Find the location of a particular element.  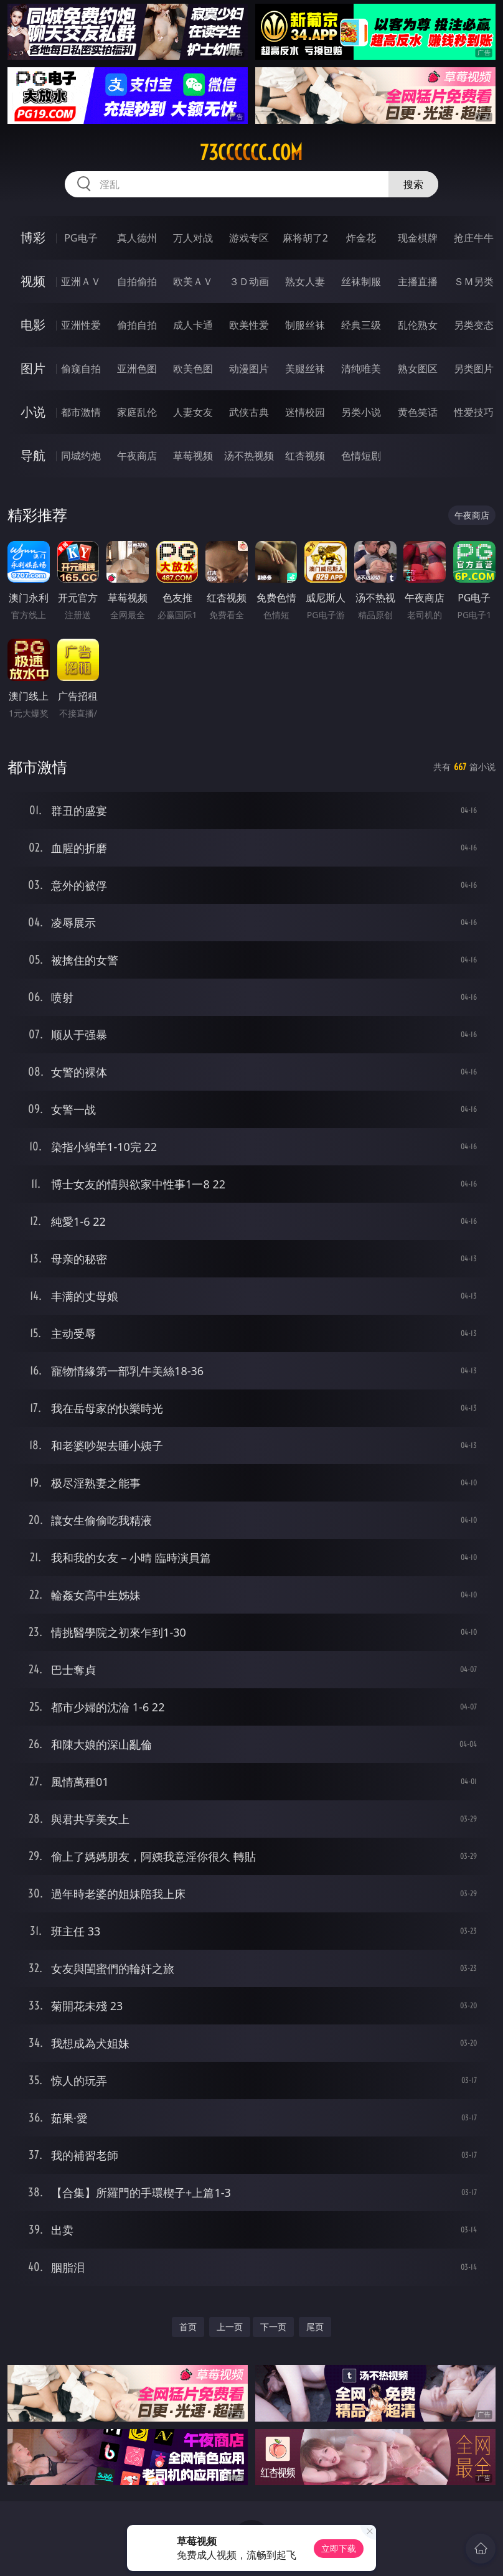

武侠古典 is located at coordinates (249, 412).